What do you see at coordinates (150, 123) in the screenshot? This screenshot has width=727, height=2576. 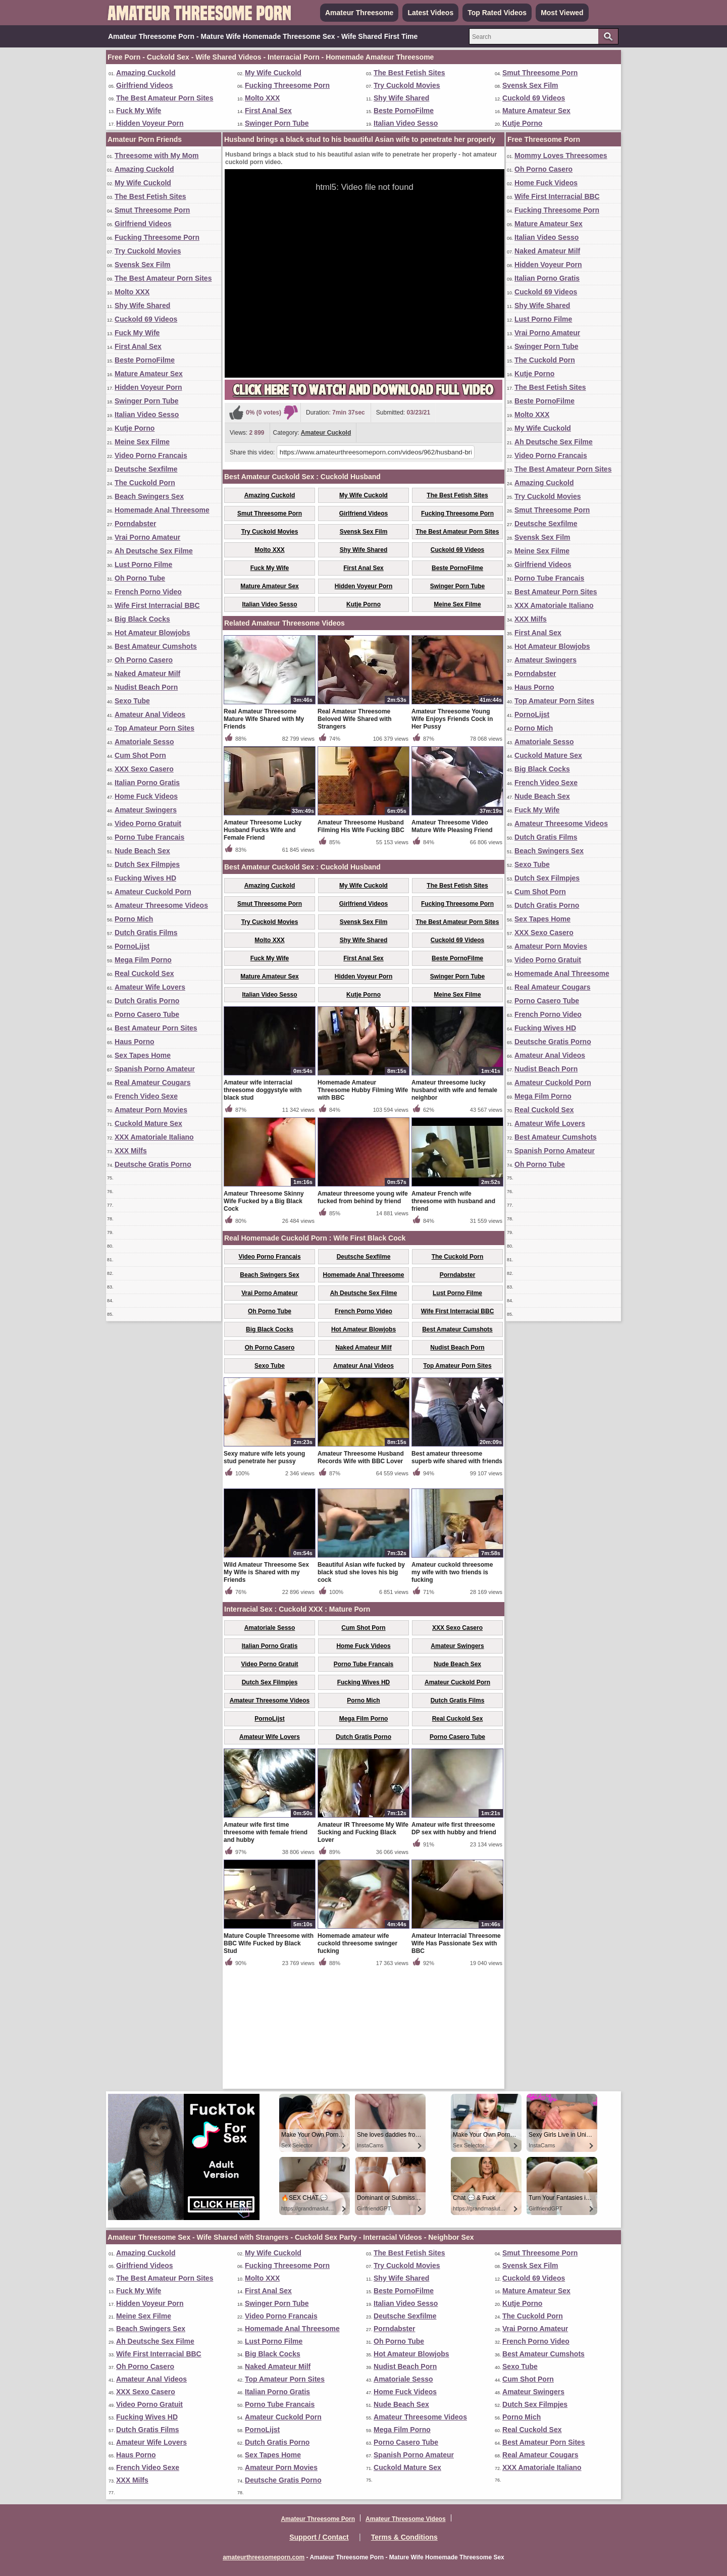 I see `Hidden Voyeur Porn` at bounding box center [150, 123].